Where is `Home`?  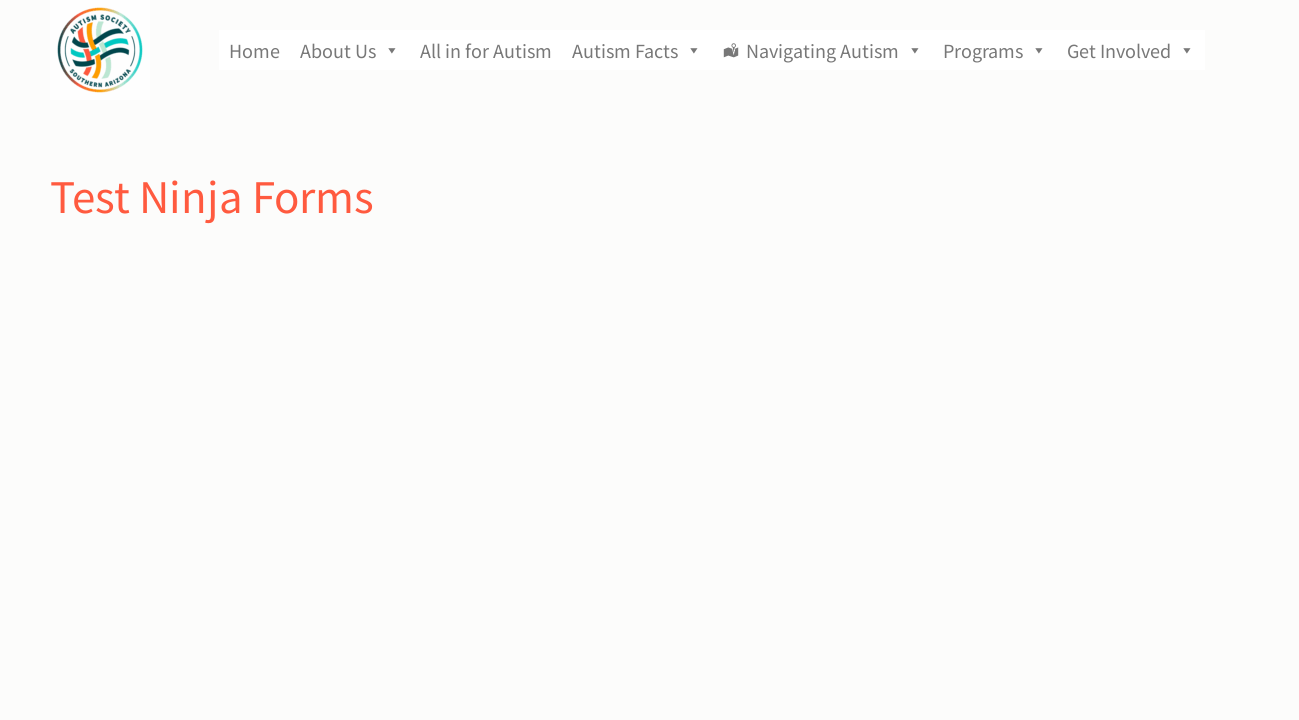 Home is located at coordinates (254, 50).